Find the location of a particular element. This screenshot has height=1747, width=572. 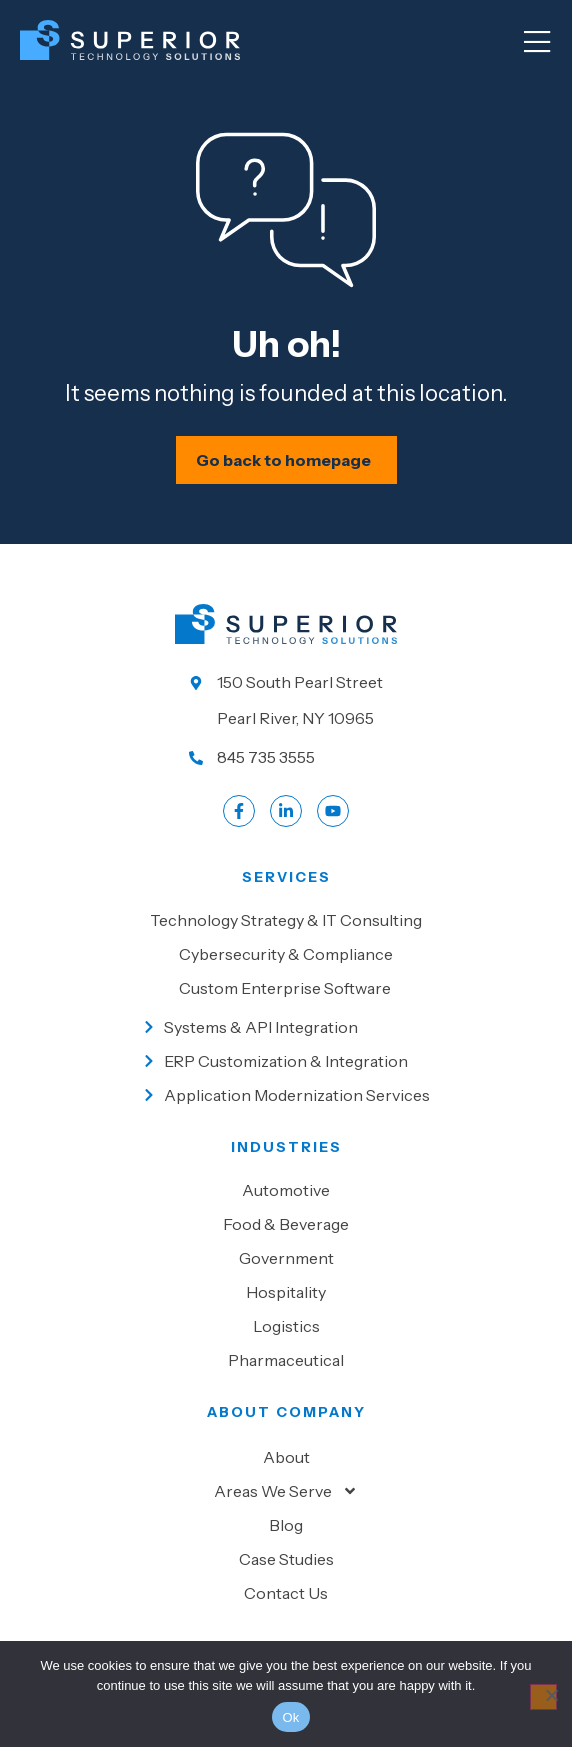

[Go to Cybersecurity & Compliance] is located at coordinates (286, 954).